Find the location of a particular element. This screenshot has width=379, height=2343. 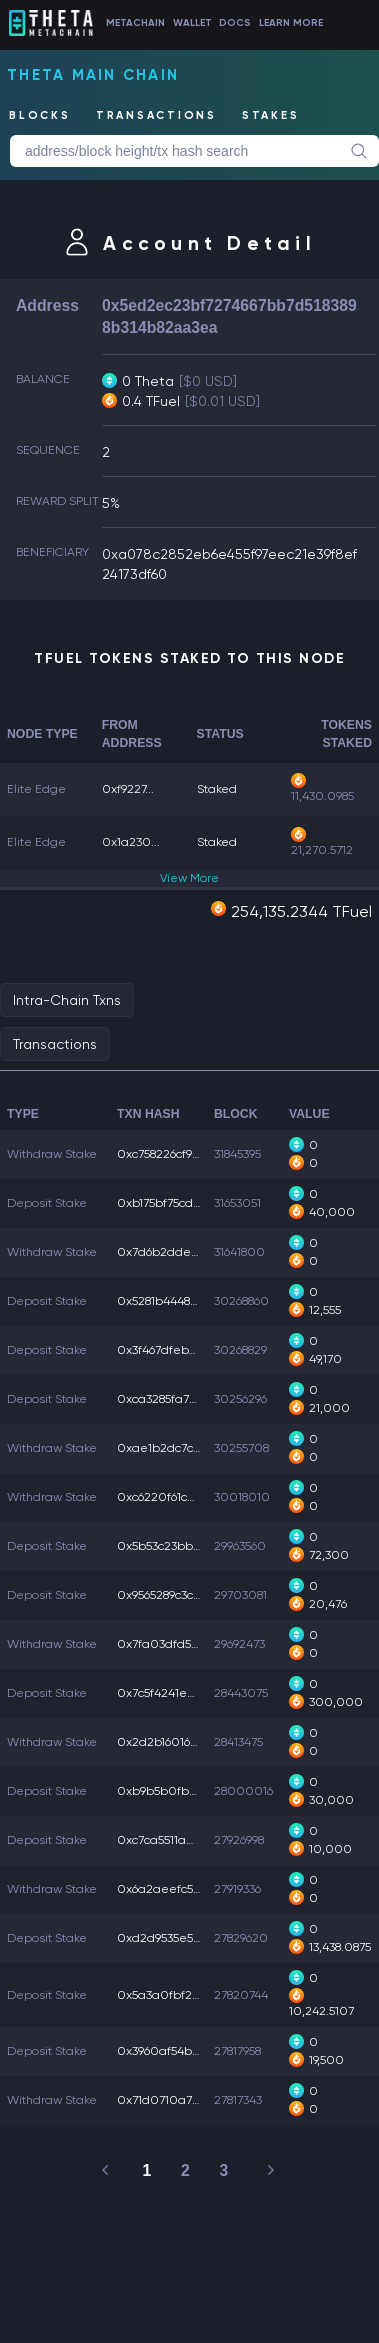

Intra-Chain Txns [tab] is located at coordinates (67, 1000).